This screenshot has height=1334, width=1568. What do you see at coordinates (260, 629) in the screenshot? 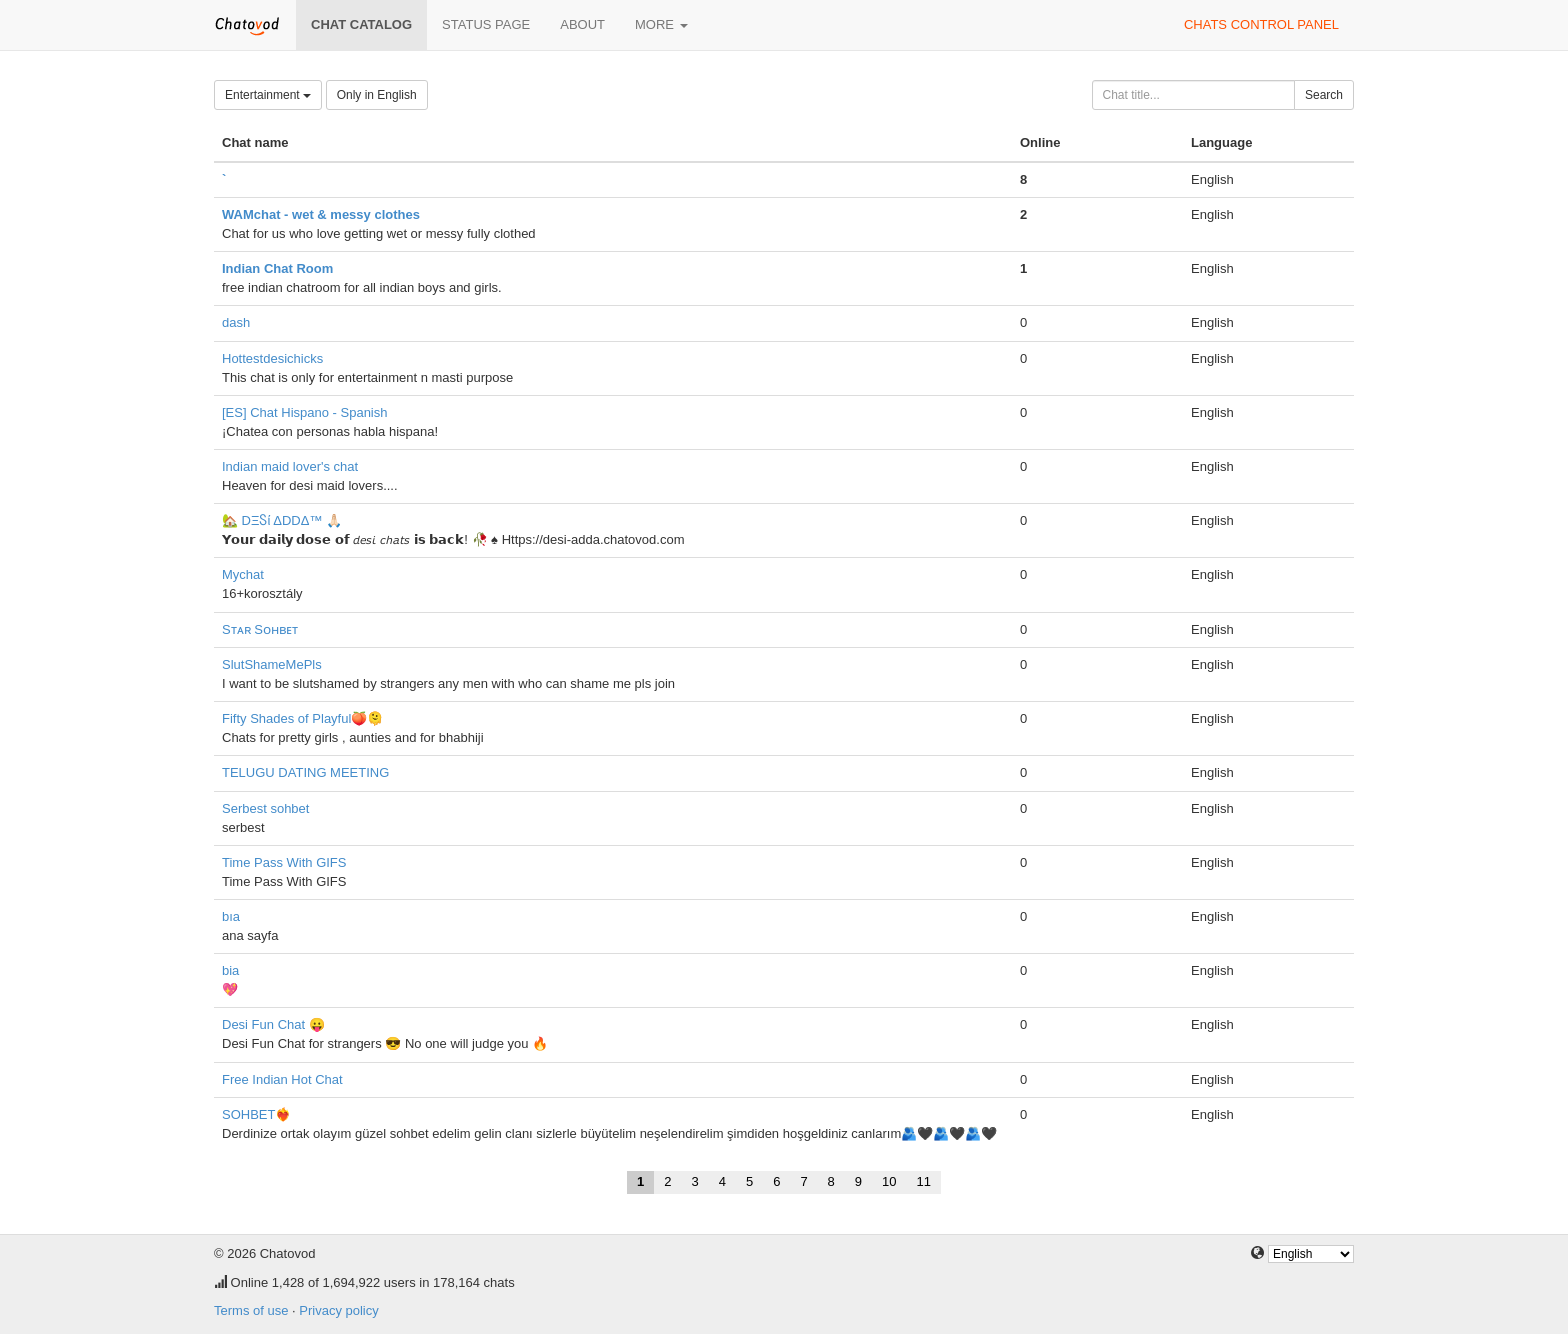
I see `Sᴛᴀʀ Sᴏʜʙᴇᴛ` at bounding box center [260, 629].